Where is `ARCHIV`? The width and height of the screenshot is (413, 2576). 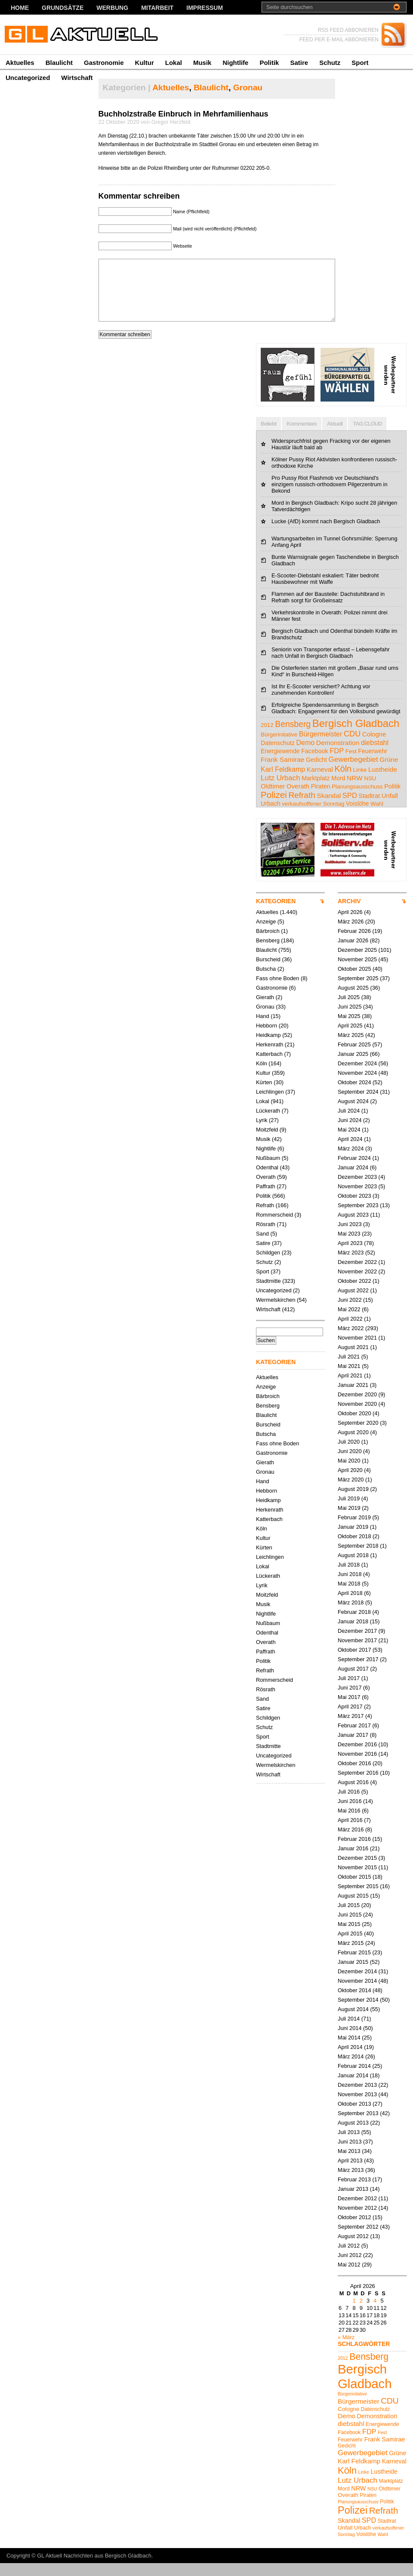 ARCHIV is located at coordinates (349, 914).